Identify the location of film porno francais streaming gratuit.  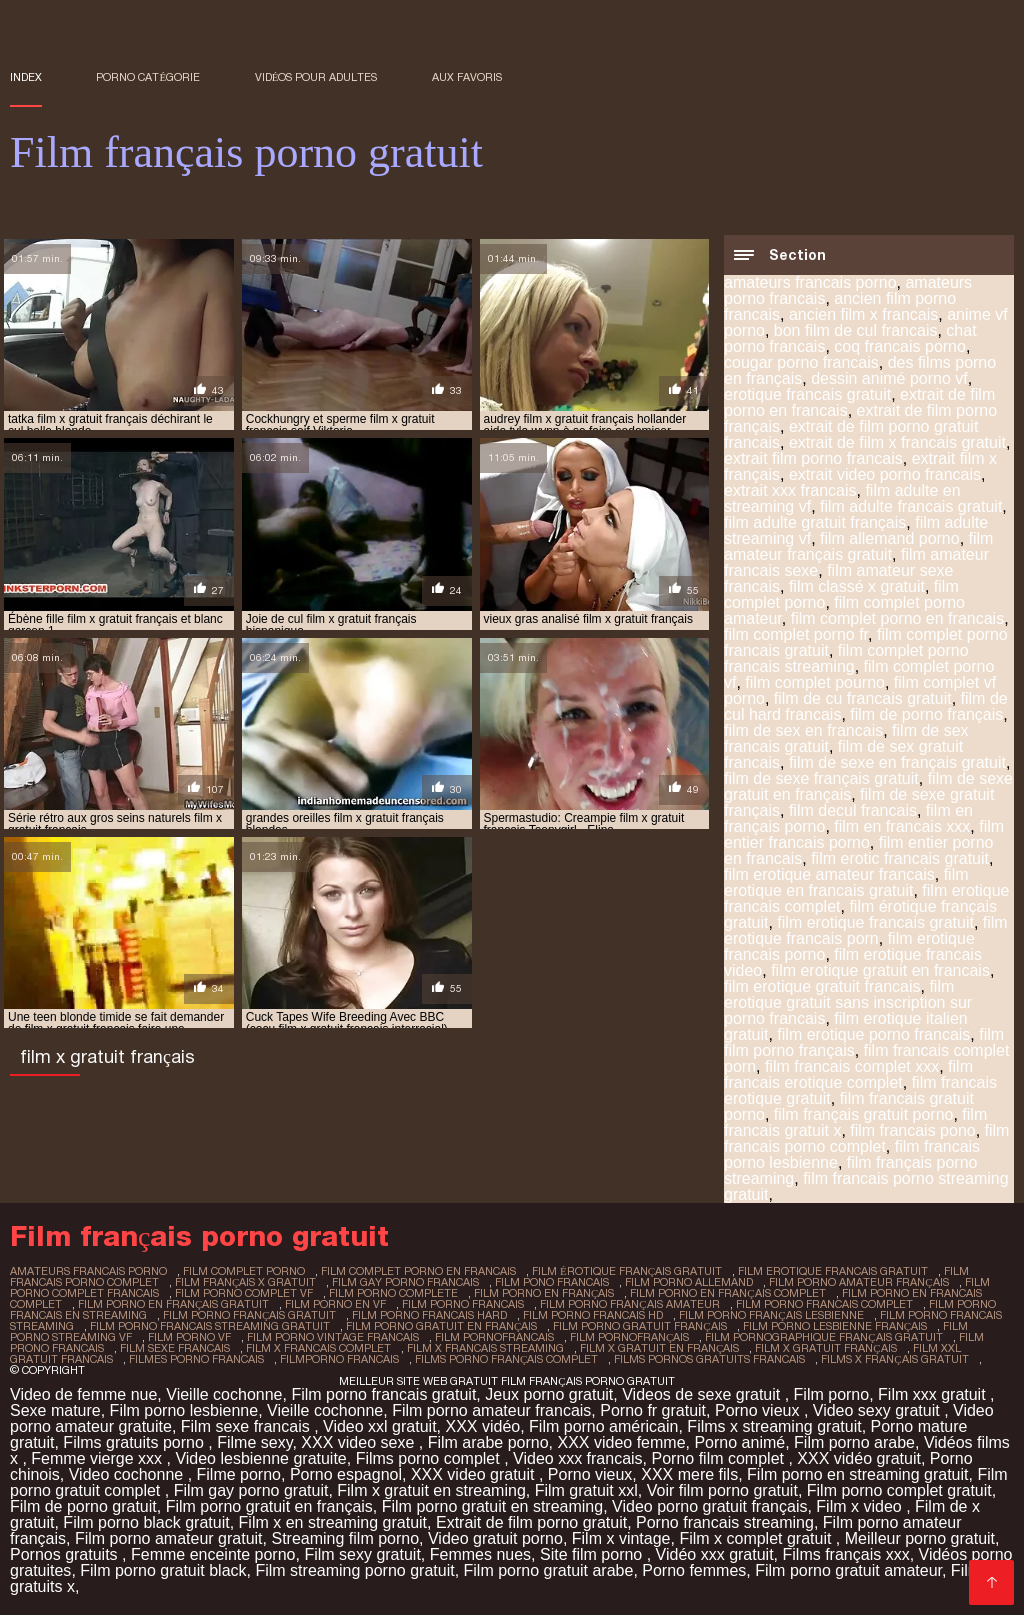
(210, 1326).